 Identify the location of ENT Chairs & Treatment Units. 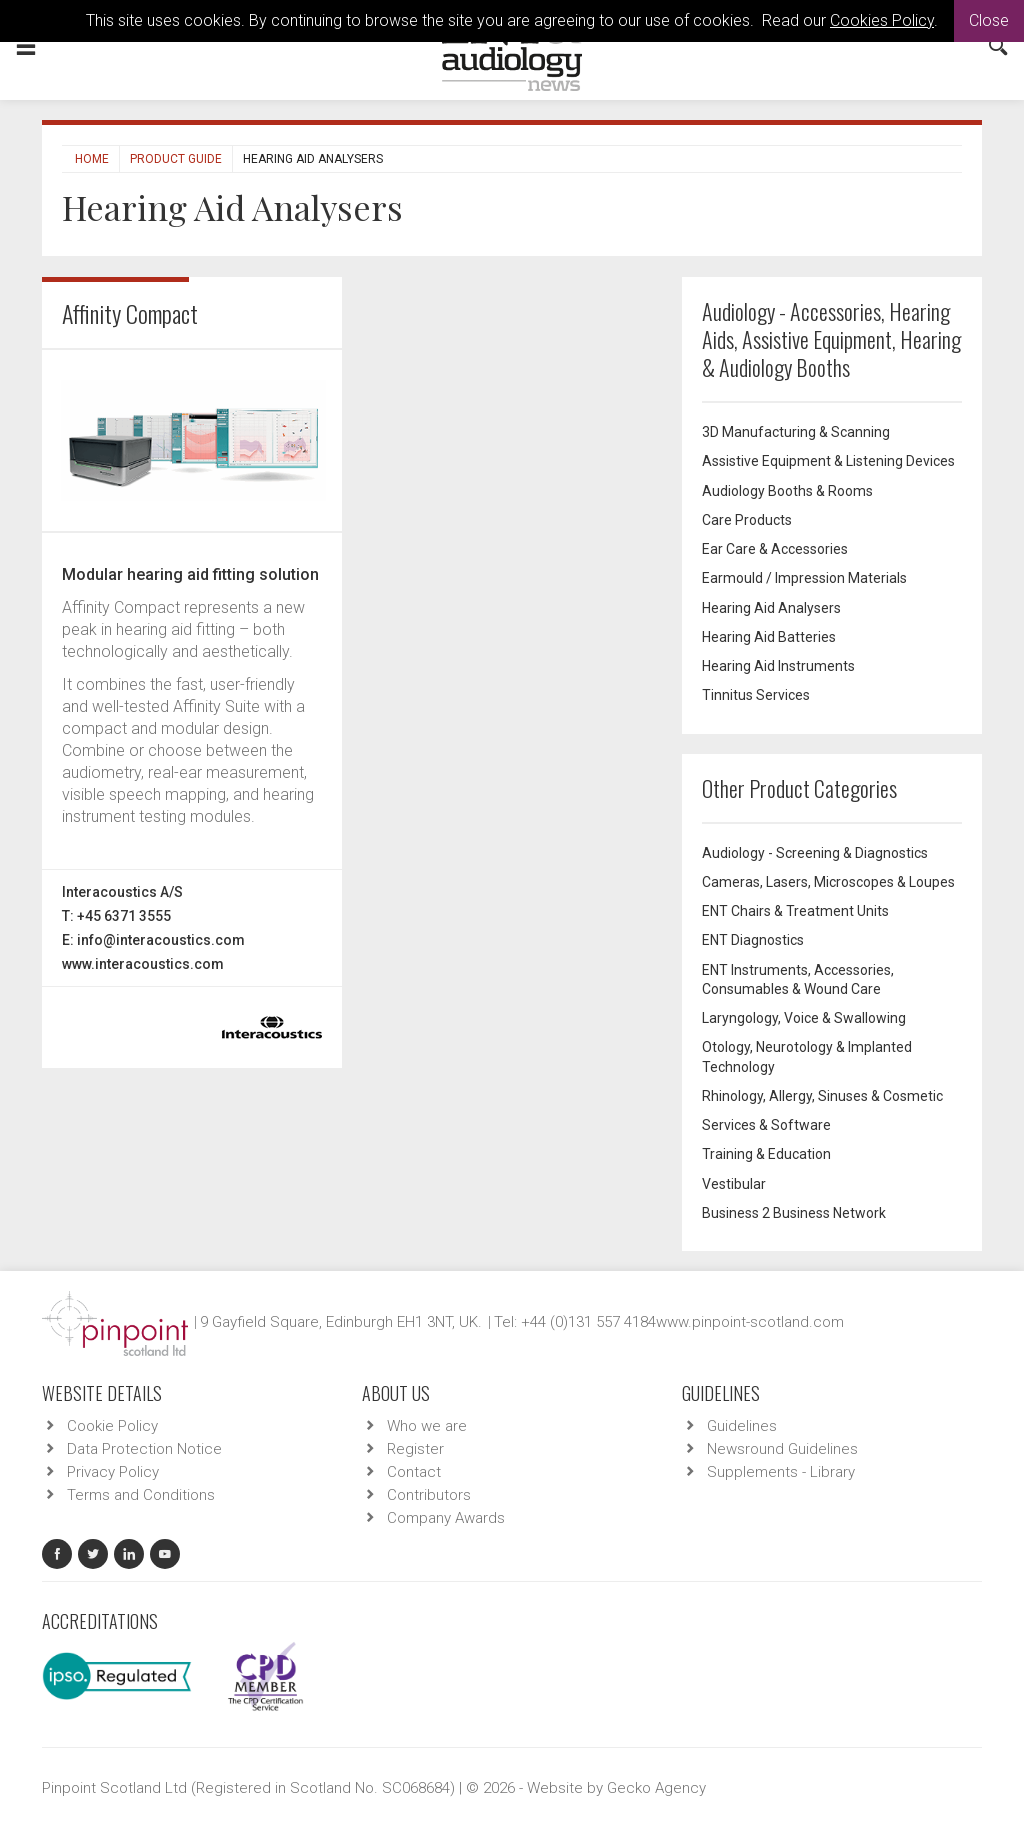
(795, 911).